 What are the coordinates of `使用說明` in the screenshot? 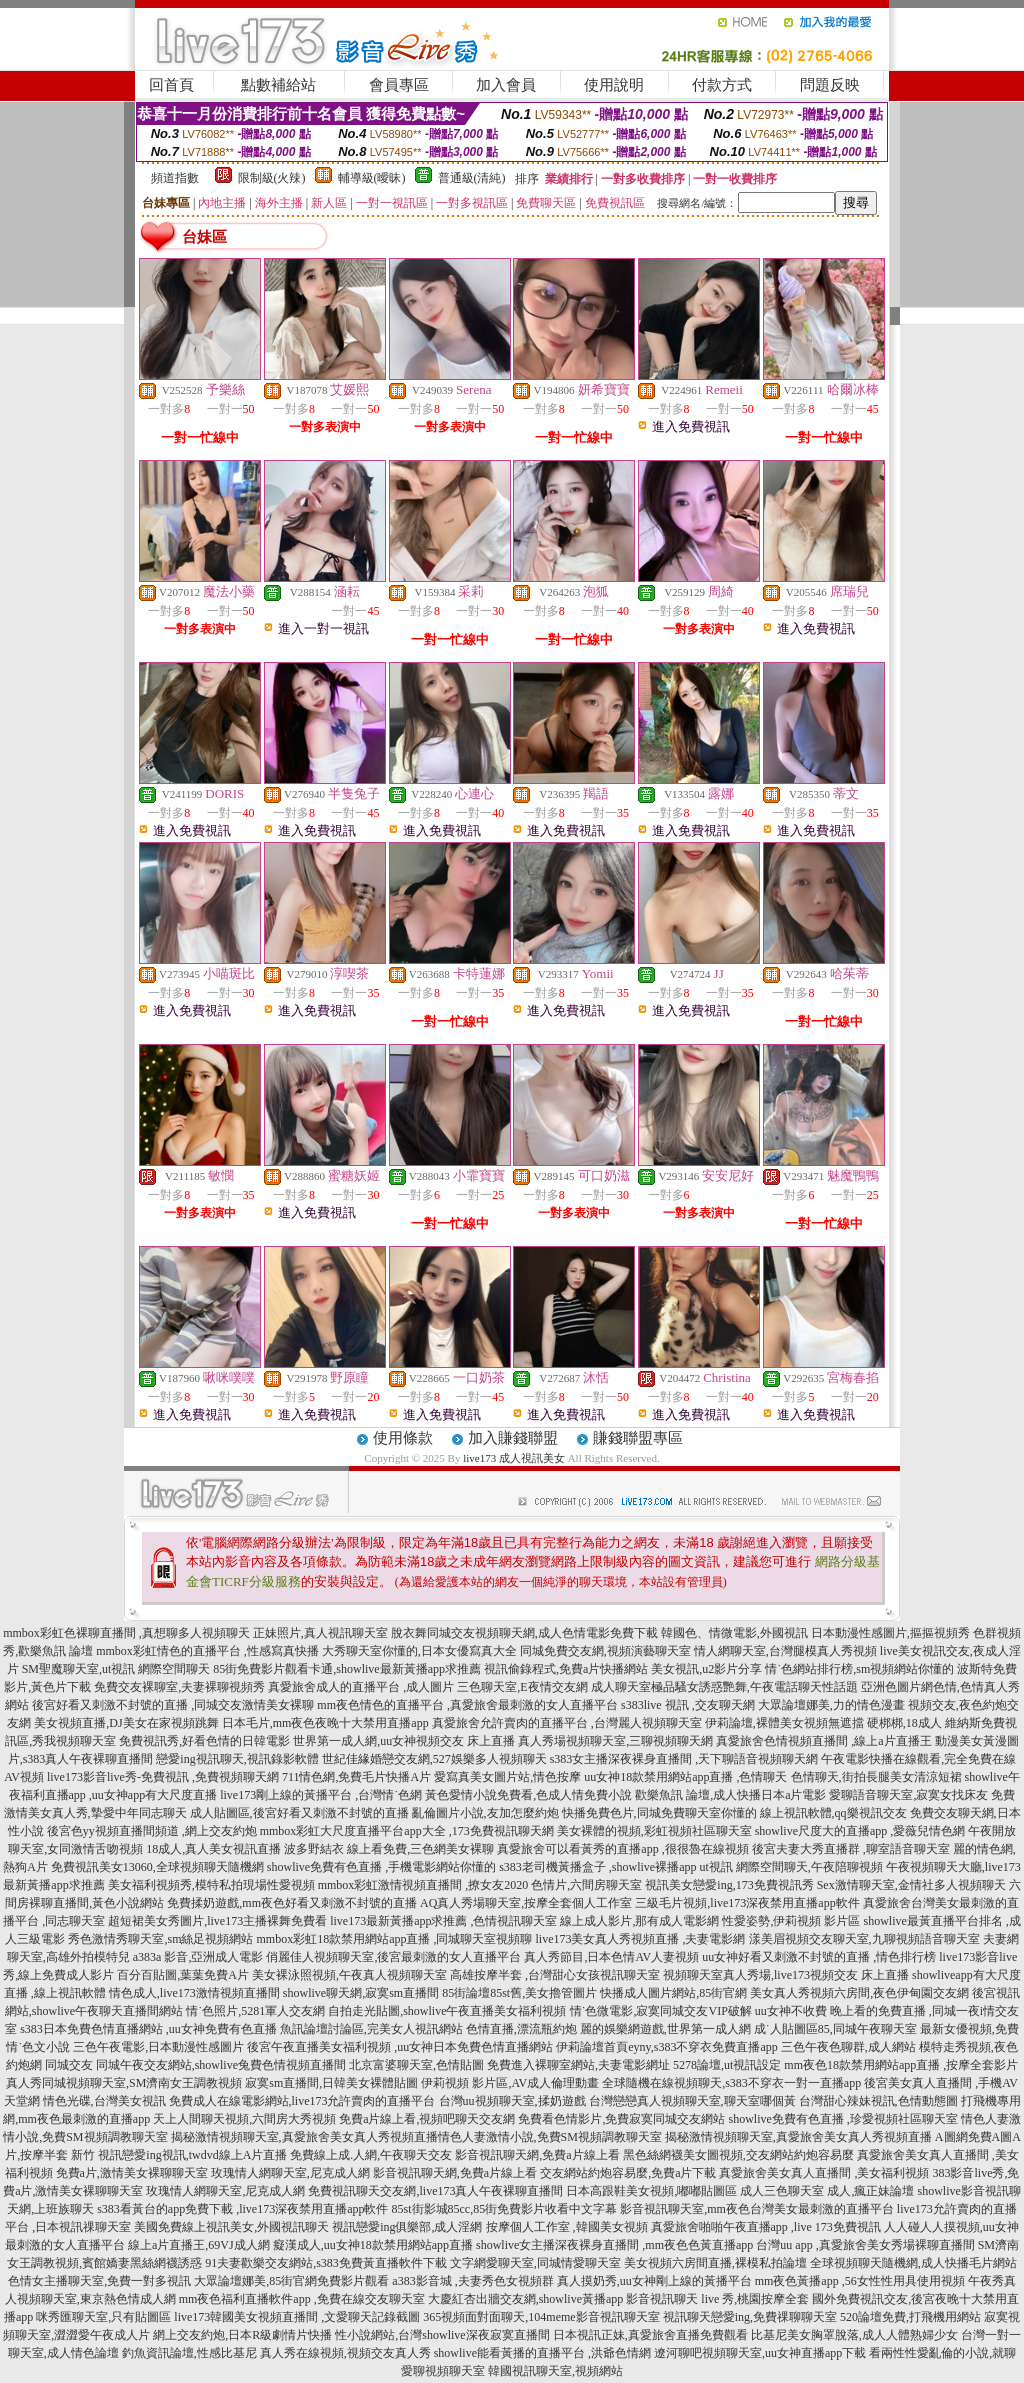 It's located at (614, 85).